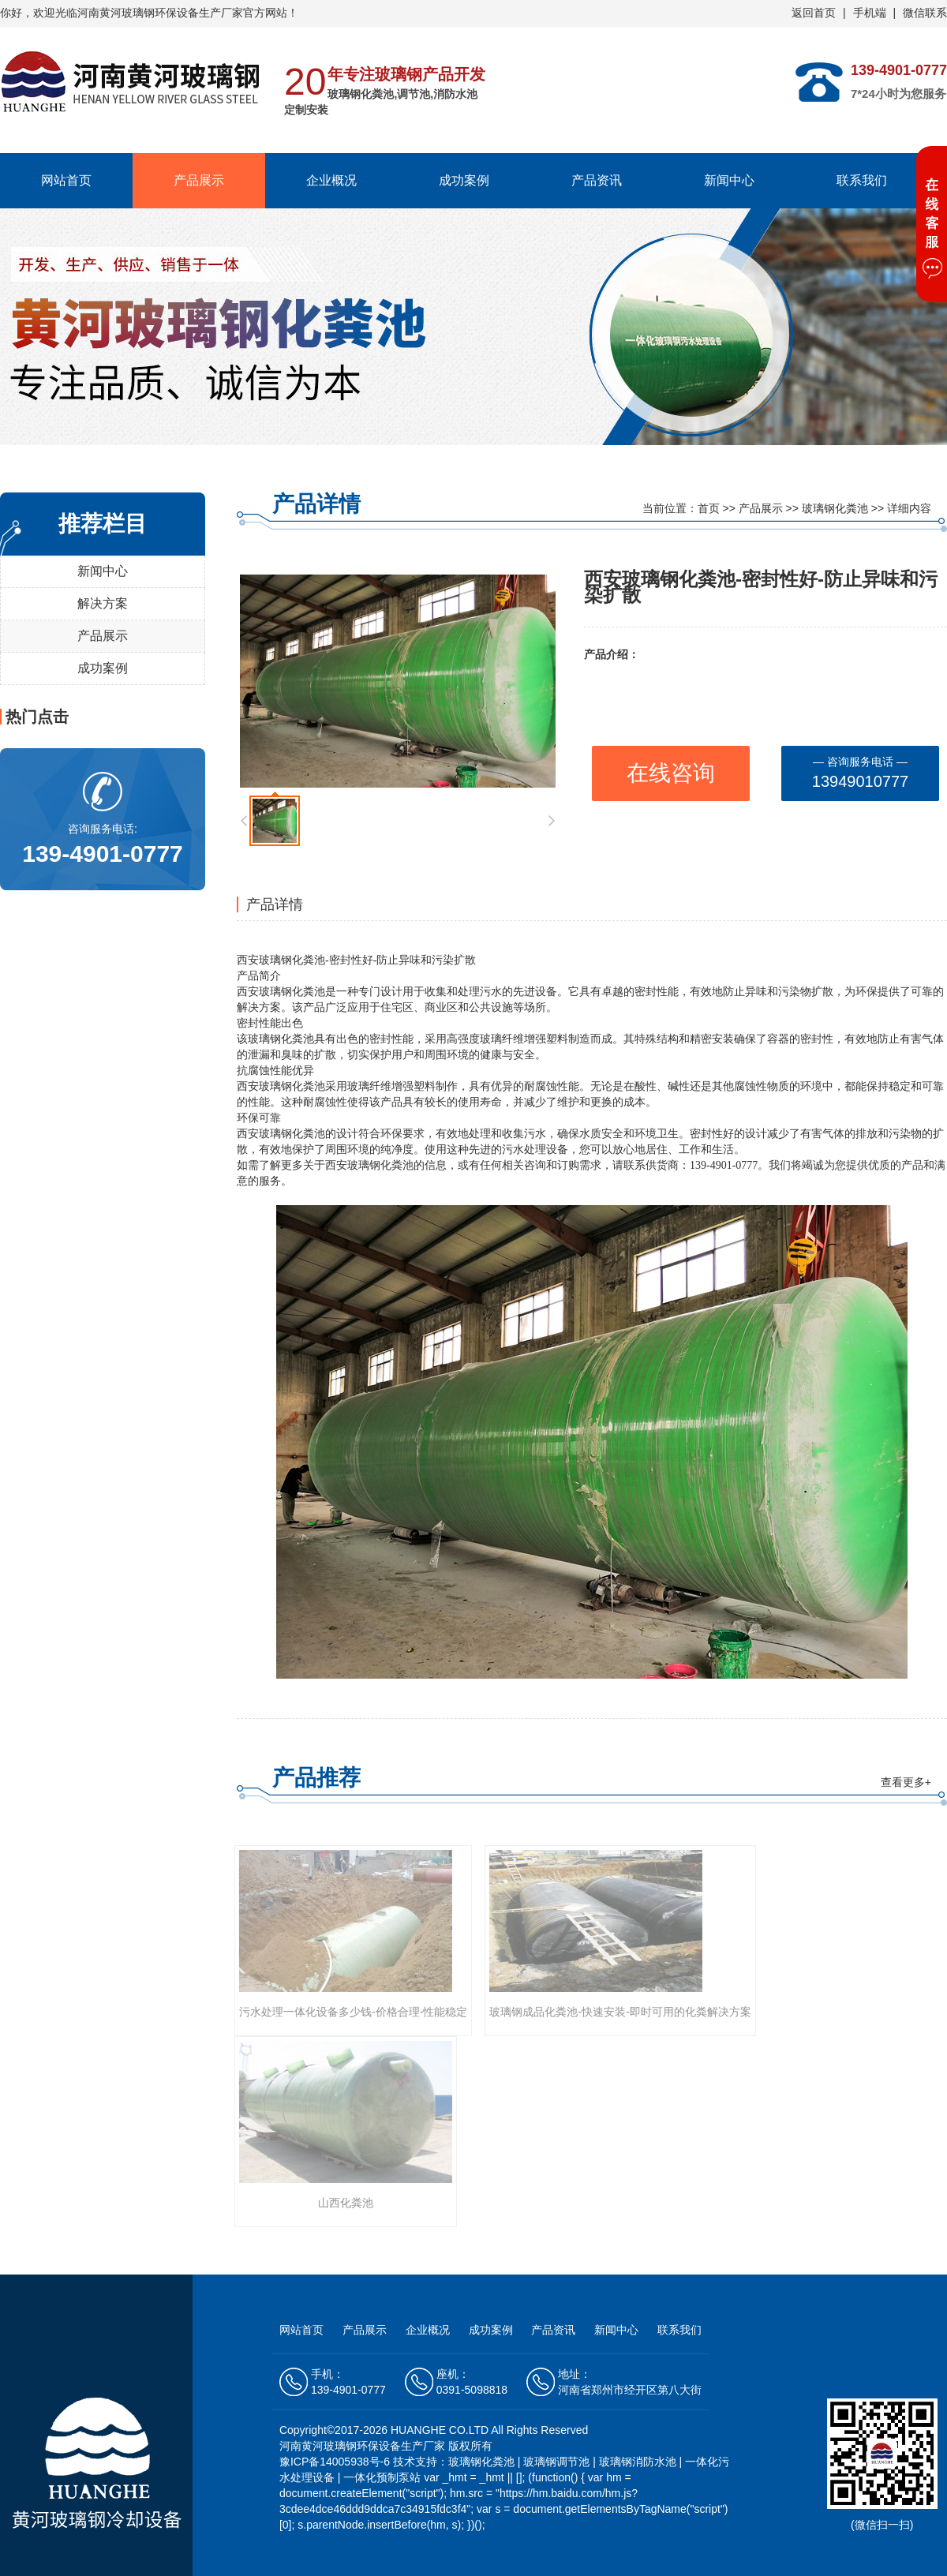 This screenshot has width=947, height=2576. Describe the element at coordinates (729, 180) in the screenshot. I see `新闻中心` at that location.